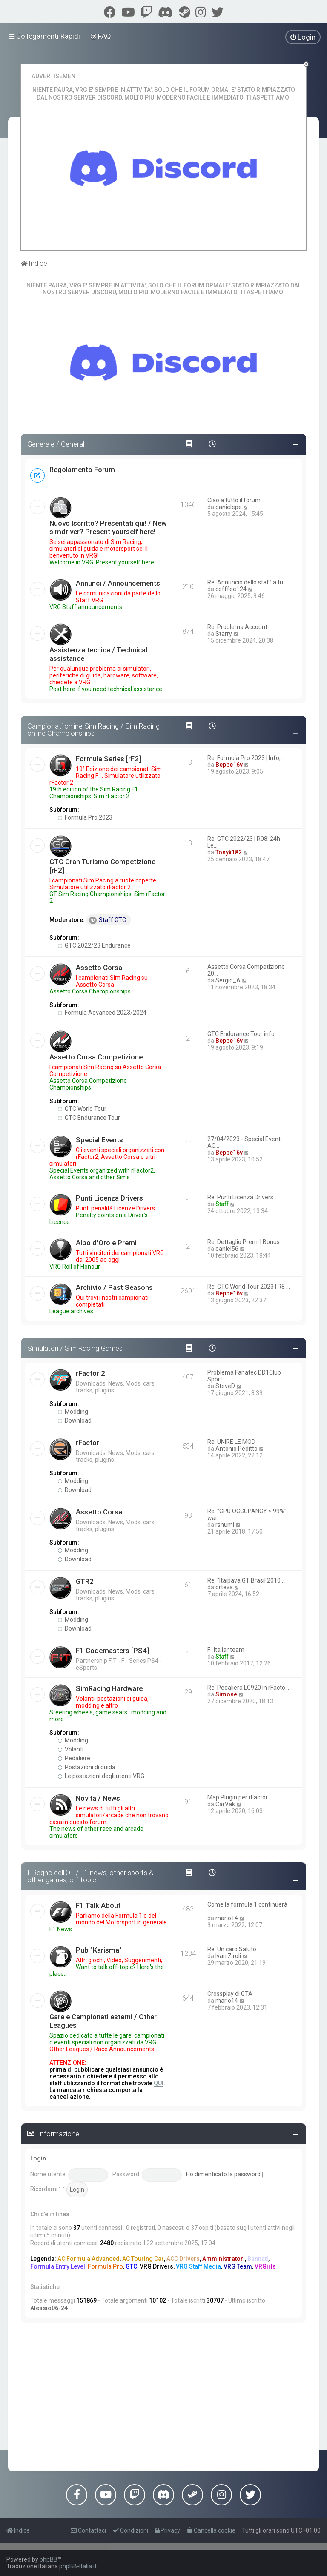 The height and width of the screenshot is (2576, 327). I want to click on Starry, so click(223, 633).